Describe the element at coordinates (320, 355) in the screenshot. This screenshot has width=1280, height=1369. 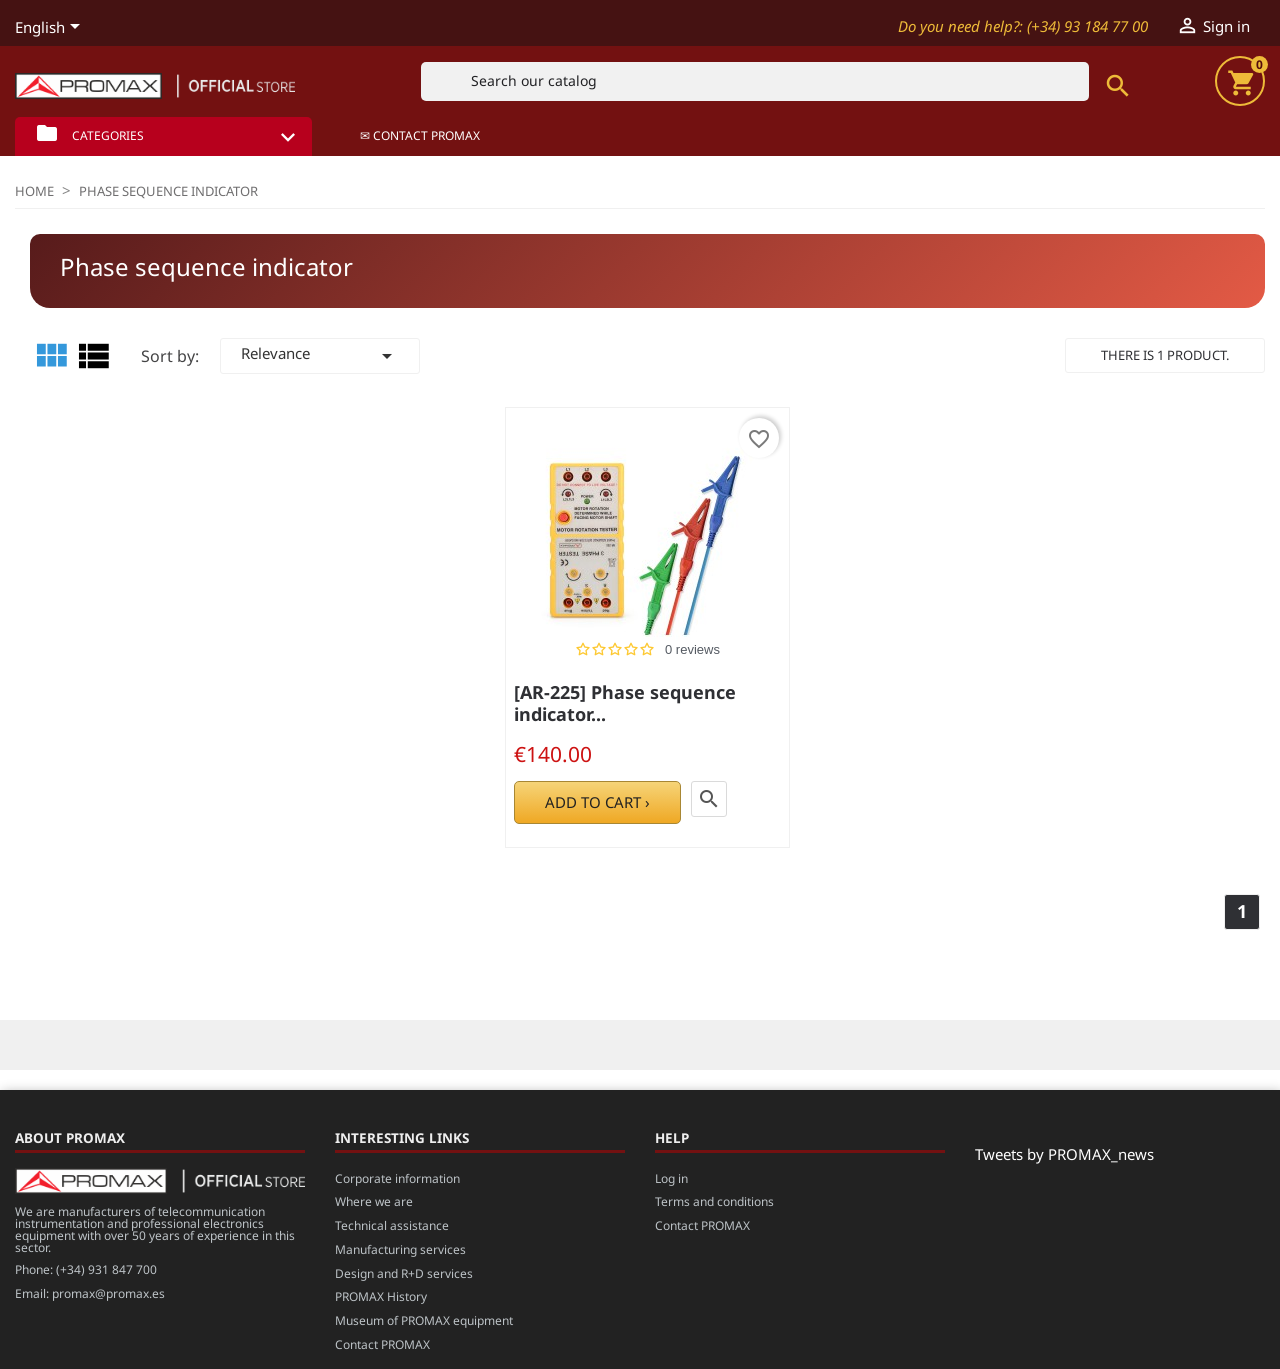
I see `Relevance` at that location.